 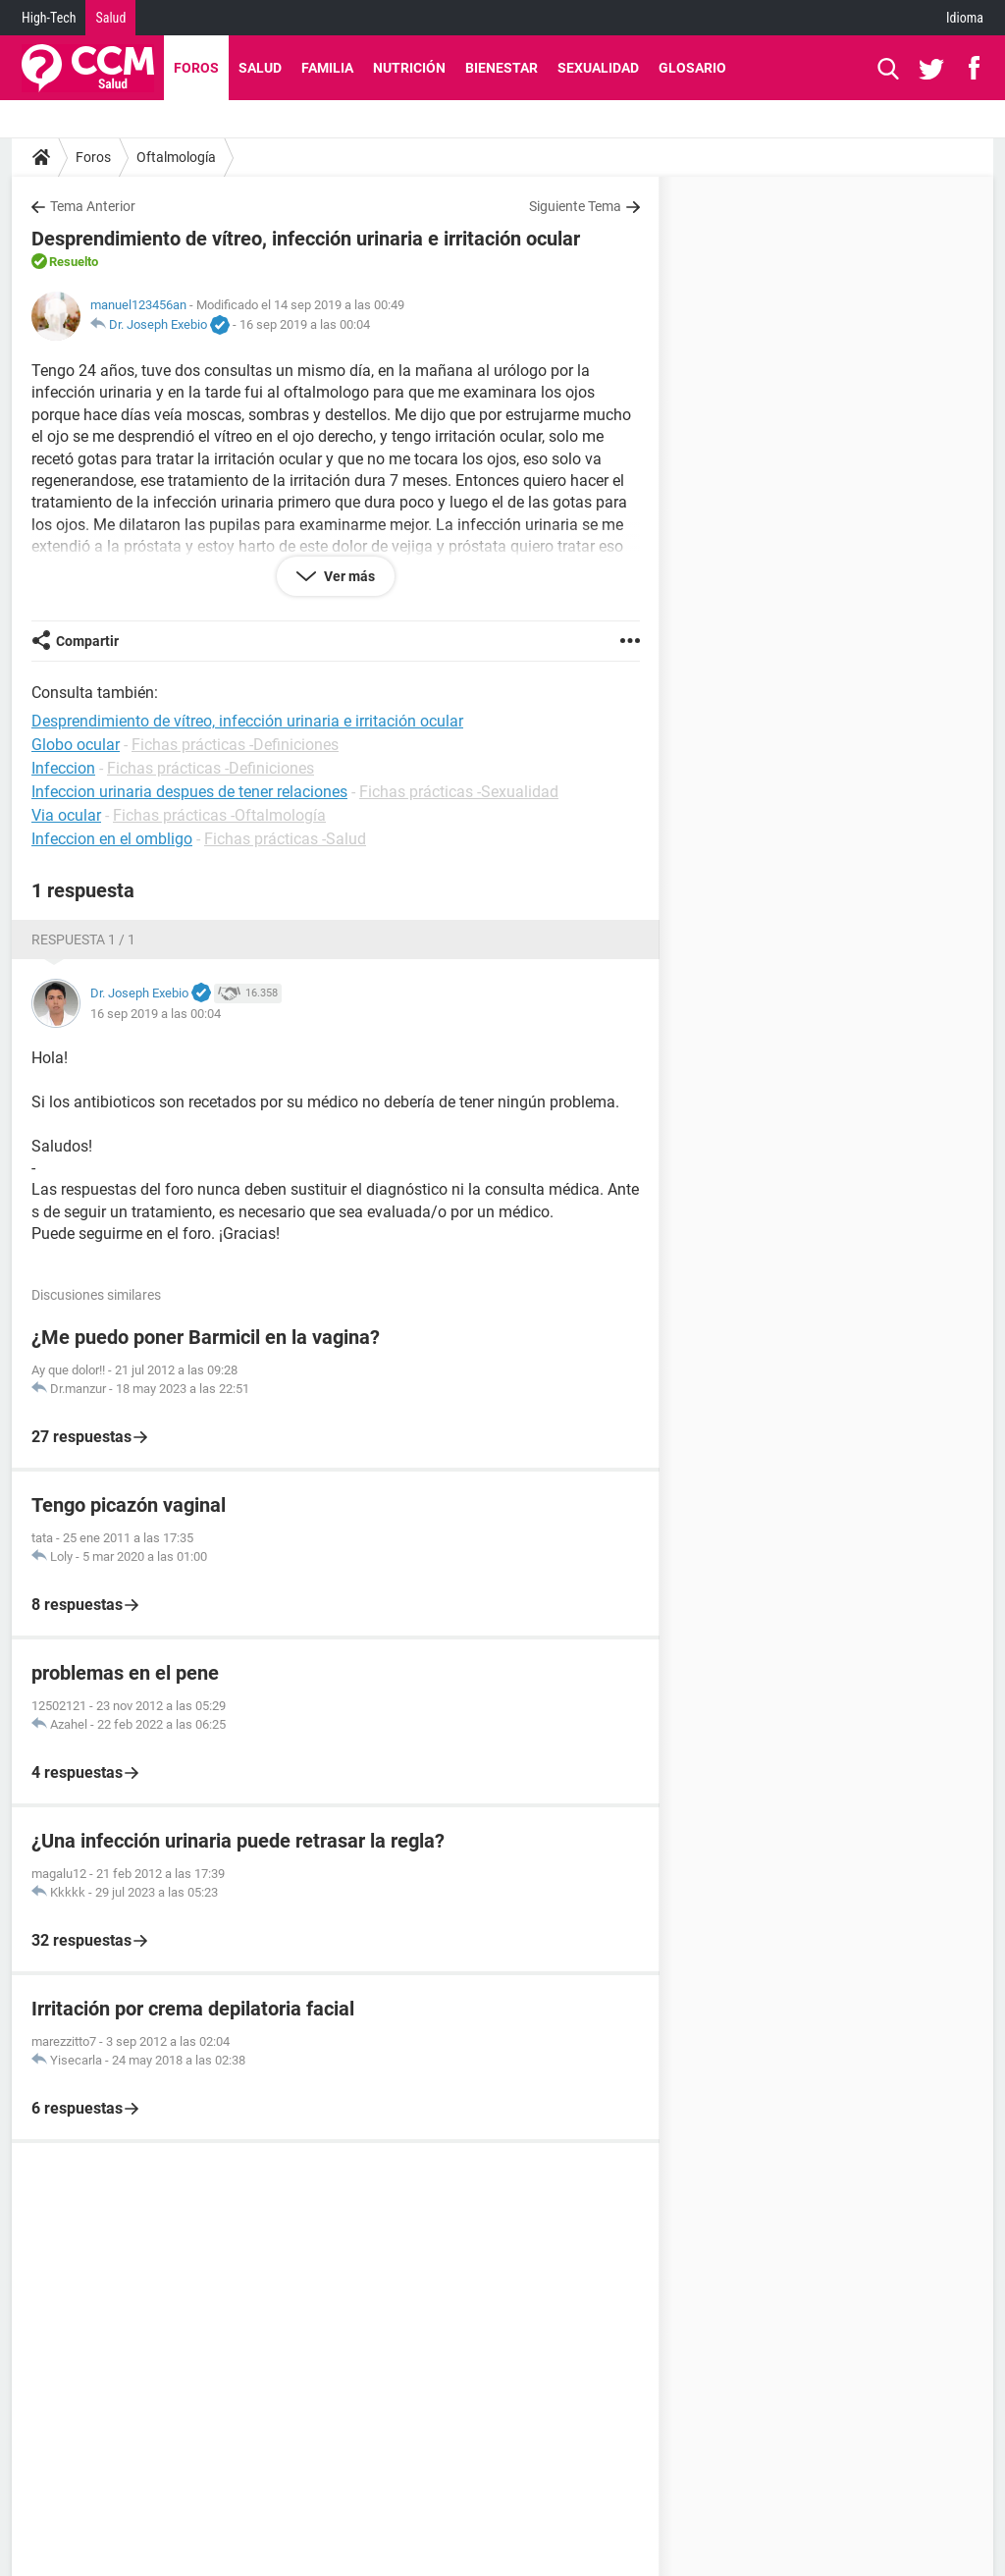 What do you see at coordinates (285, 839) in the screenshot?
I see `Fichas prácticas -Salud` at bounding box center [285, 839].